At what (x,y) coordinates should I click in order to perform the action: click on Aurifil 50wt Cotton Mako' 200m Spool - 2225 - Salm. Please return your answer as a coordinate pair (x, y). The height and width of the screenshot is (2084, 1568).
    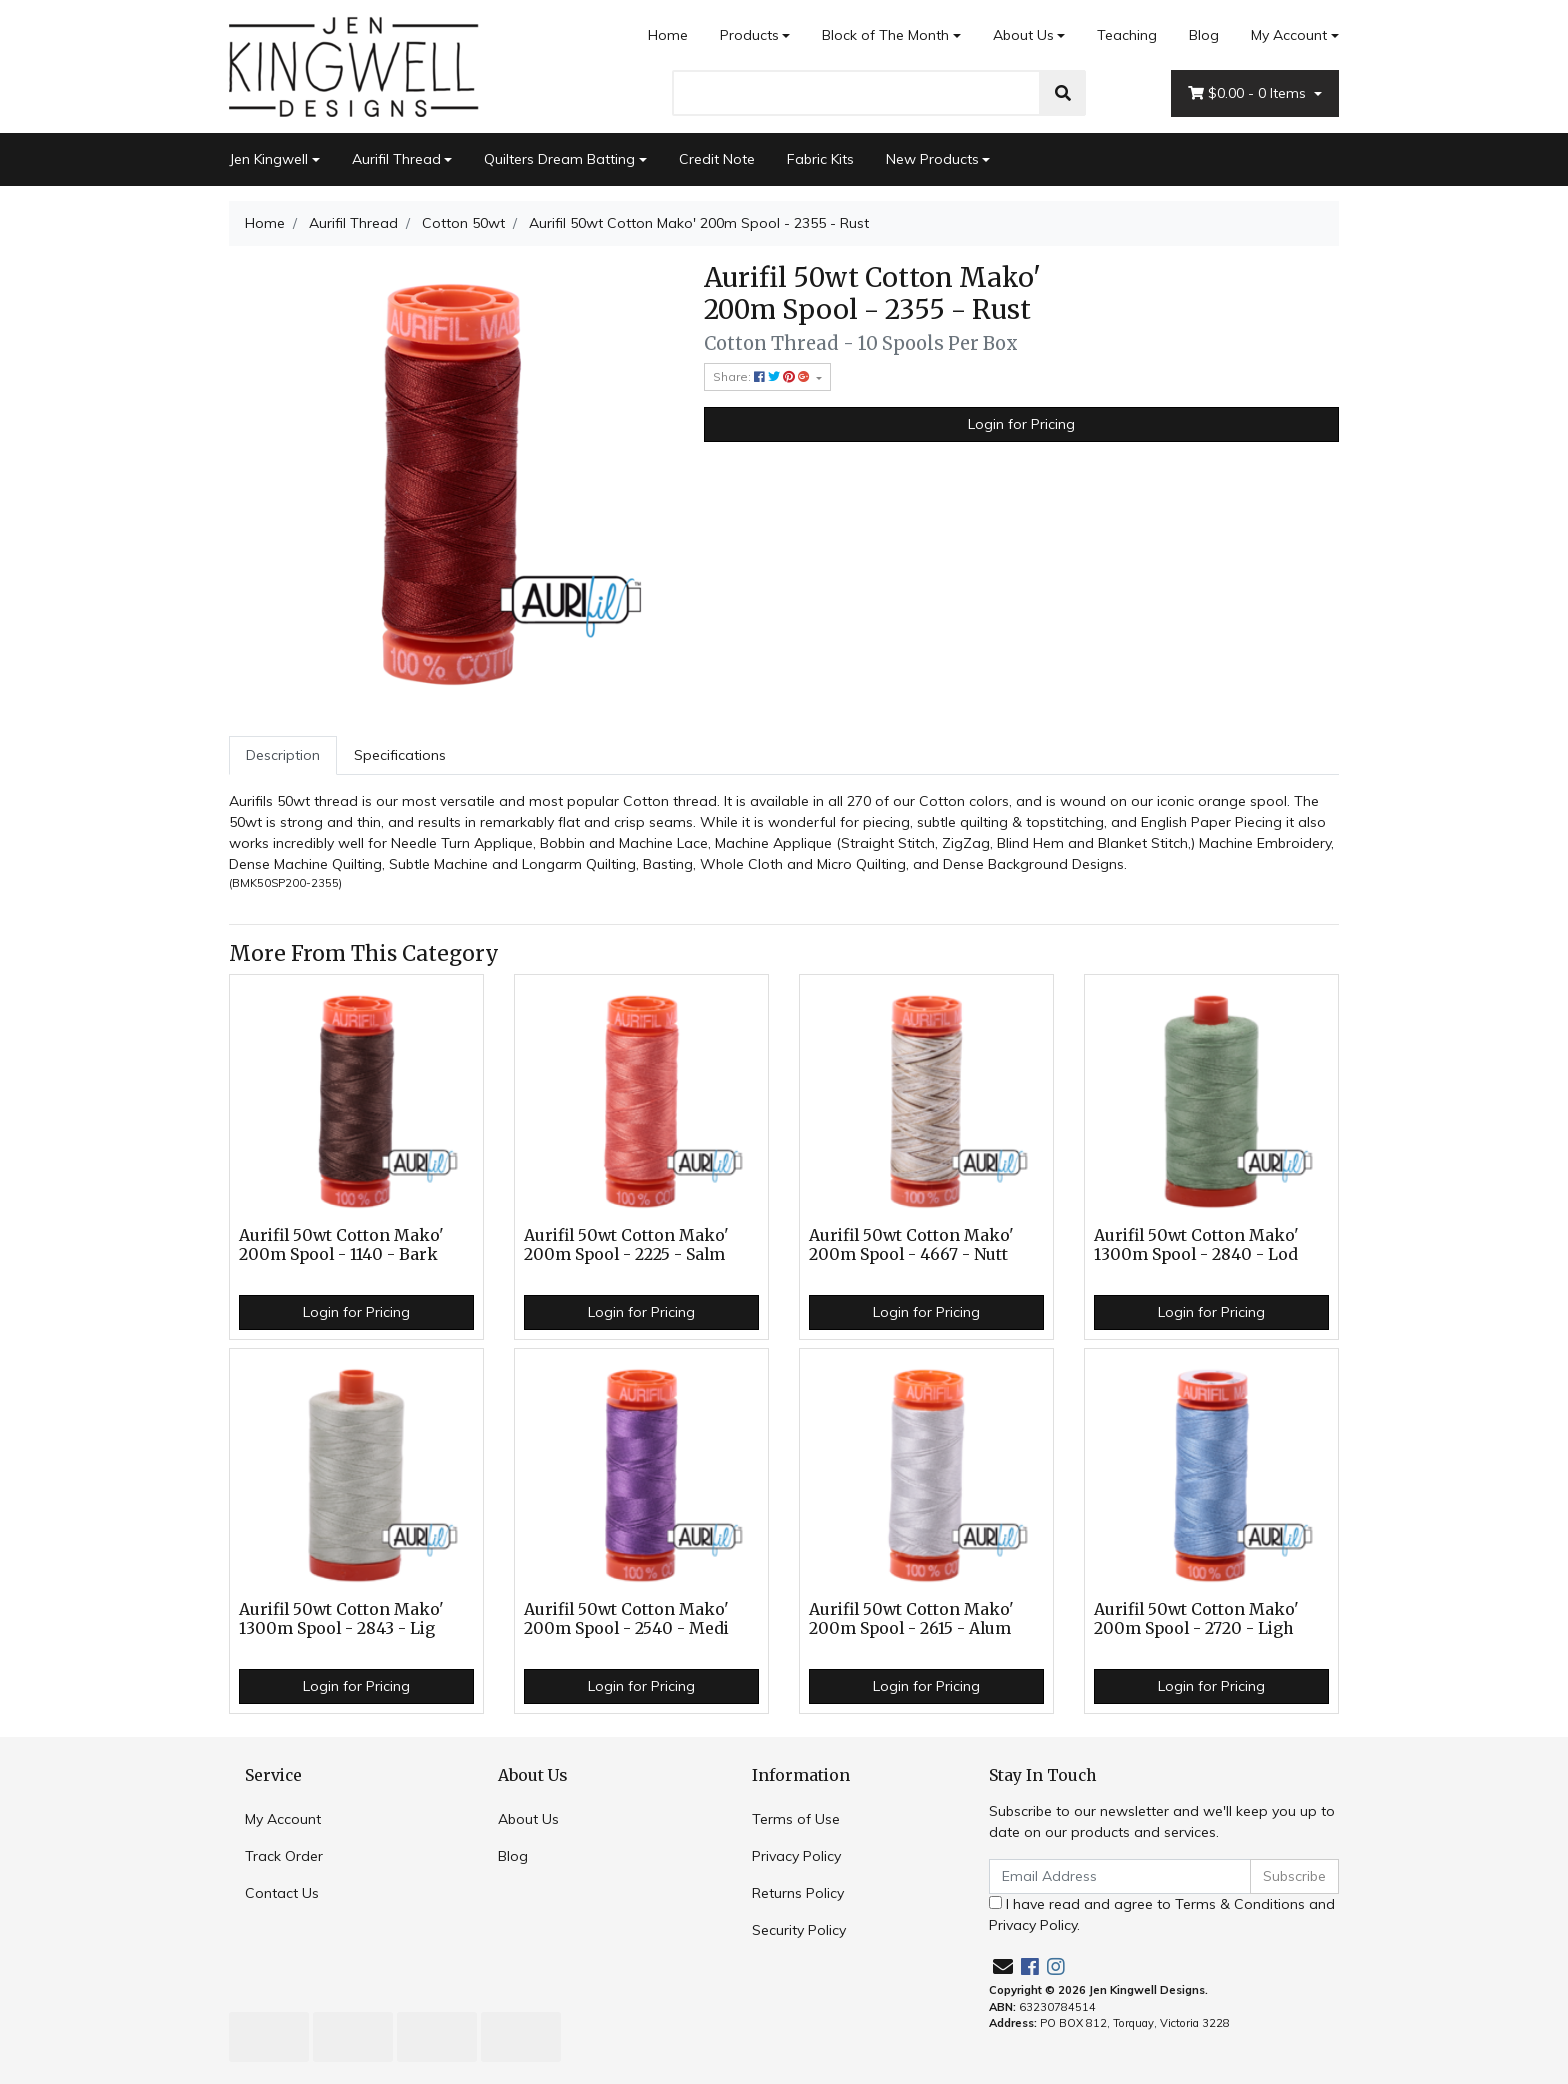
    Looking at the image, I should click on (626, 1245).